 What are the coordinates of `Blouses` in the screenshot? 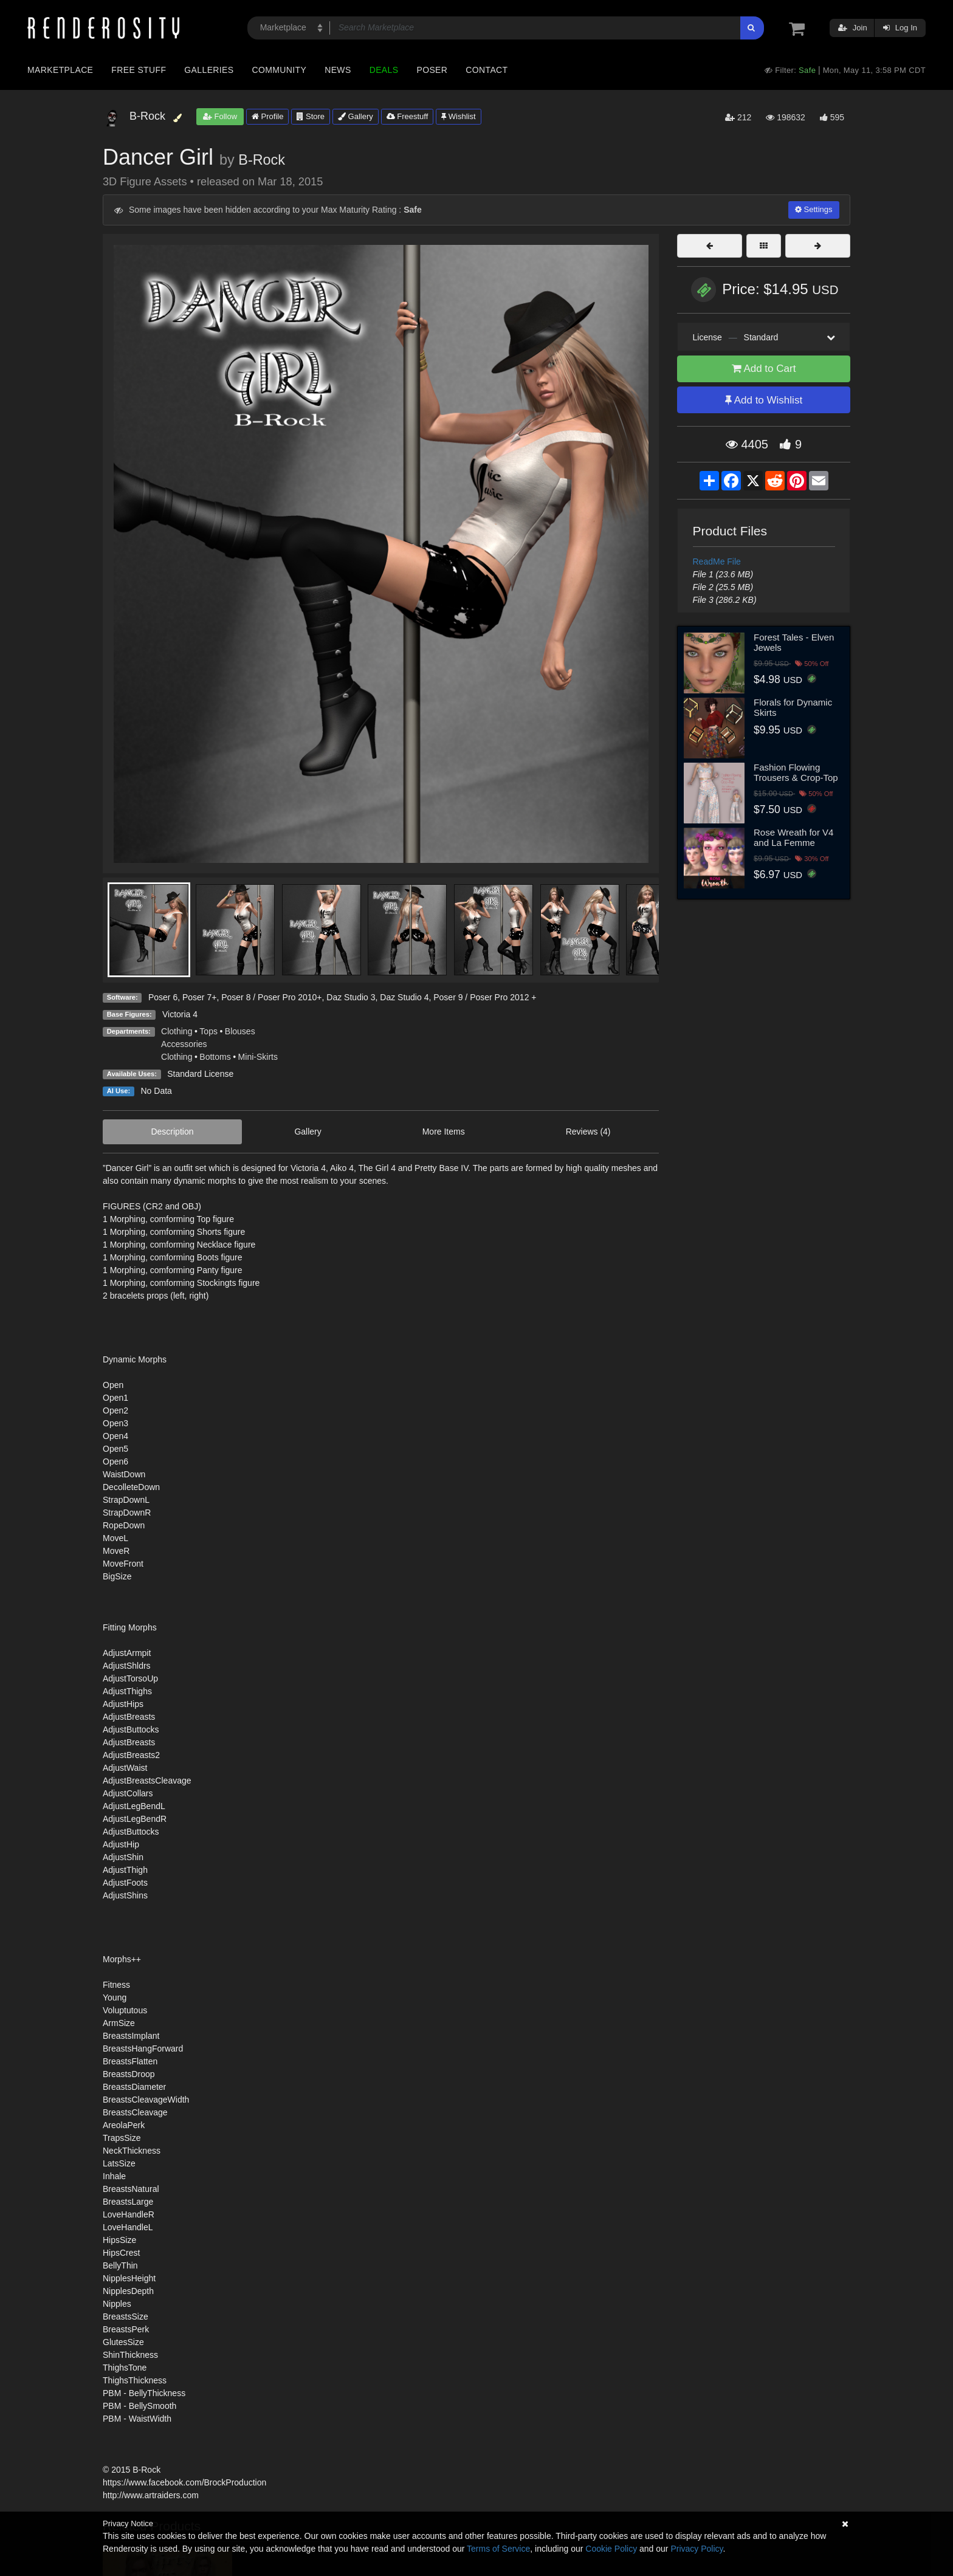 It's located at (240, 1031).